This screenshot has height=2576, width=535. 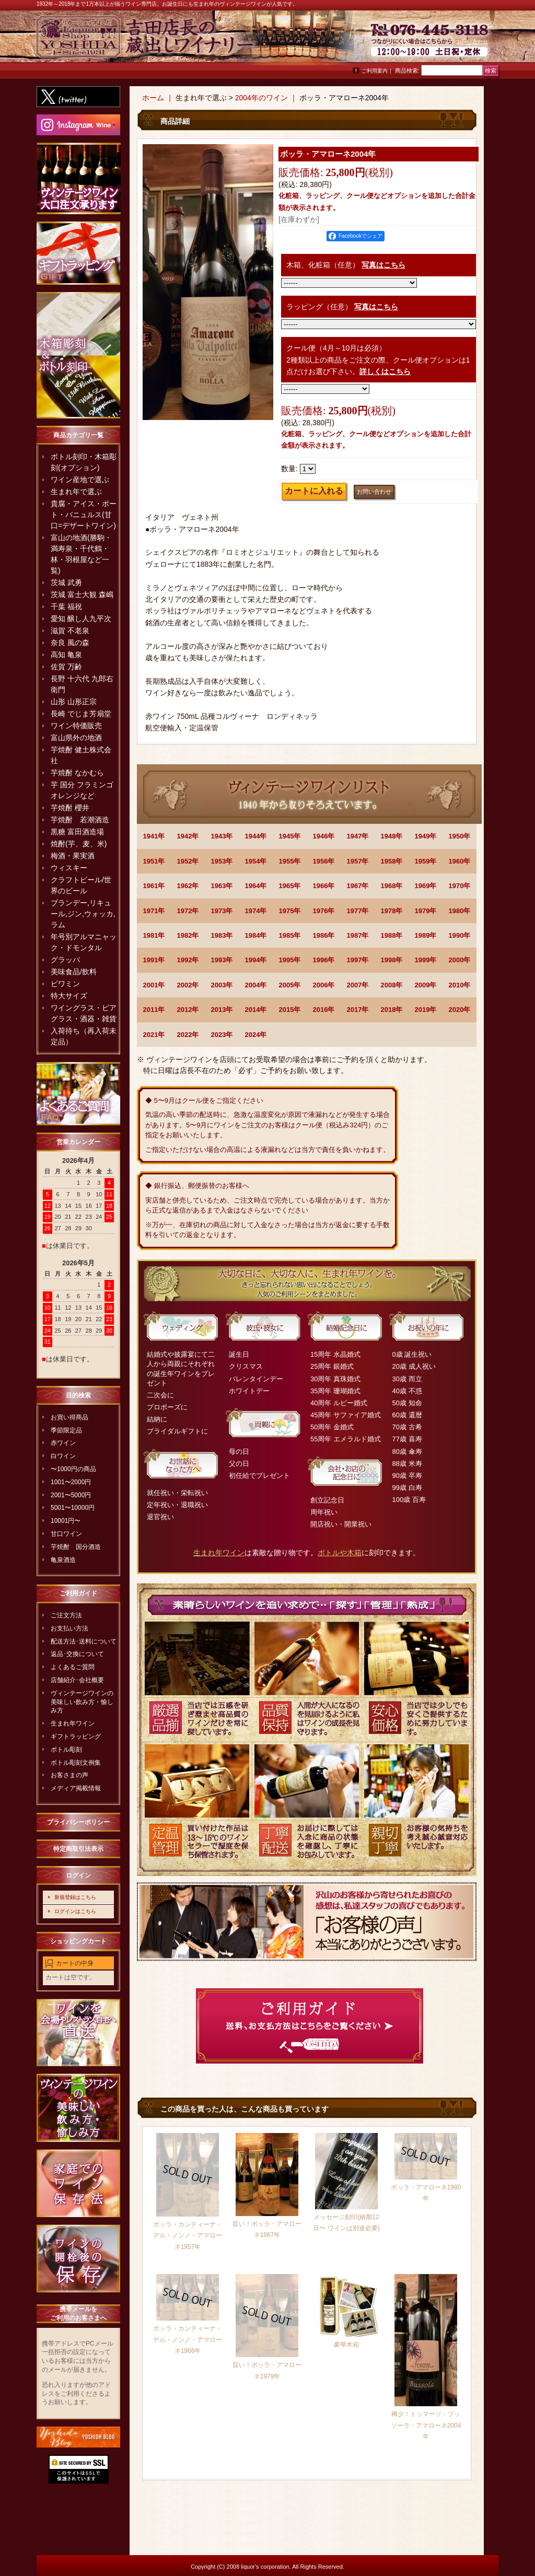 I want to click on 2002年, so click(x=188, y=985).